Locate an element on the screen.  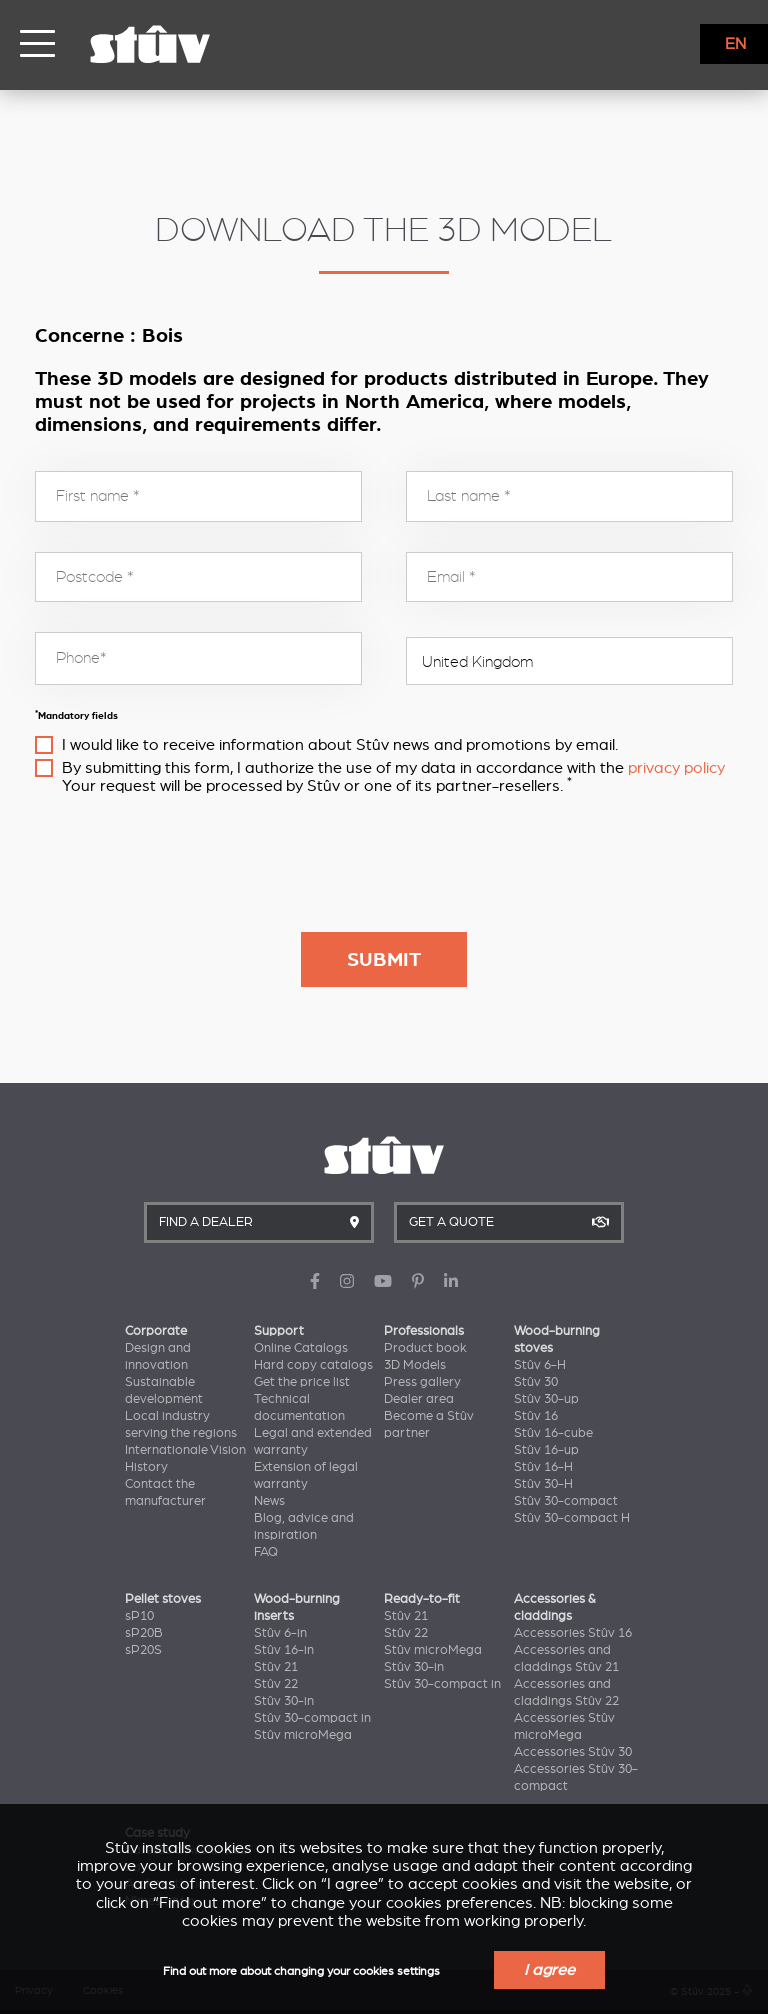
Stûv 6-in is located at coordinates (280, 1633).